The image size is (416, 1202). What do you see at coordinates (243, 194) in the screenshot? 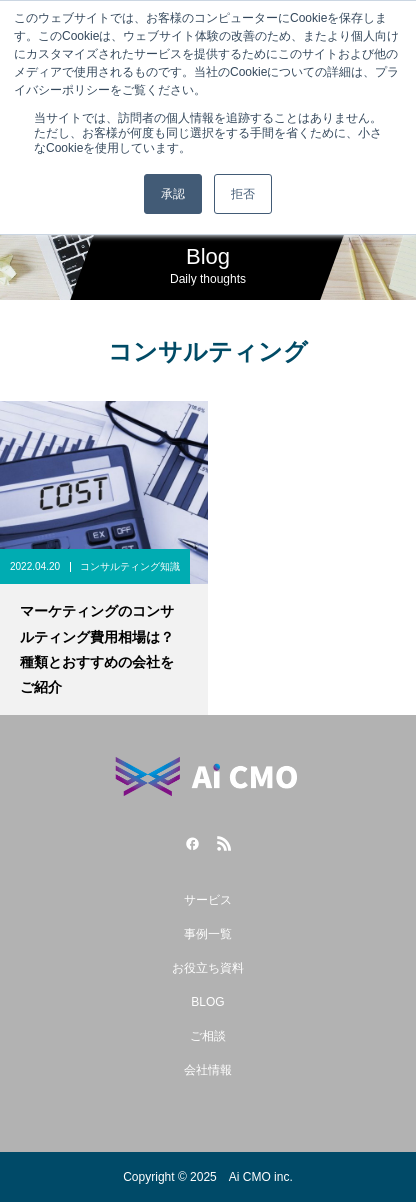
I see `拒否 [button]` at bounding box center [243, 194].